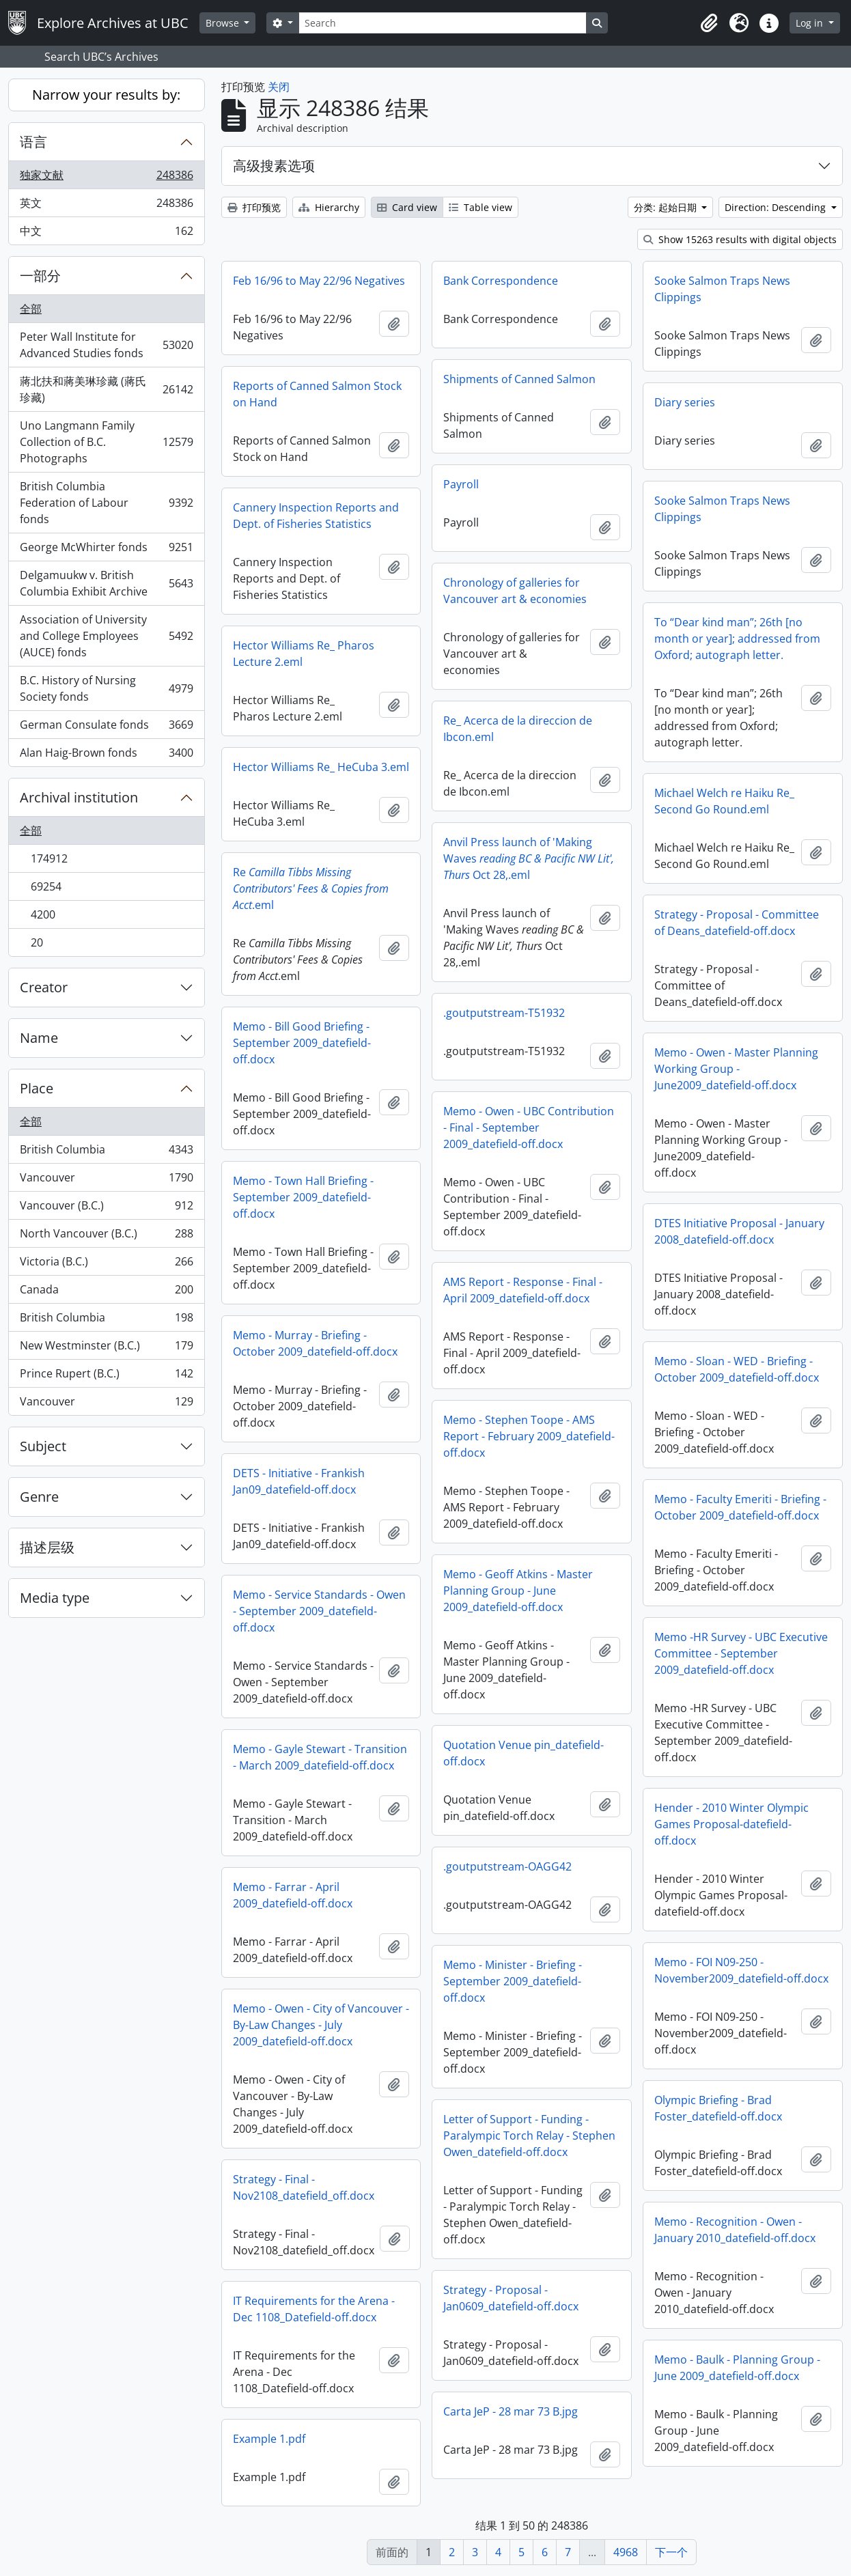  I want to click on Victoria (B.C.), so click(106, 1264).